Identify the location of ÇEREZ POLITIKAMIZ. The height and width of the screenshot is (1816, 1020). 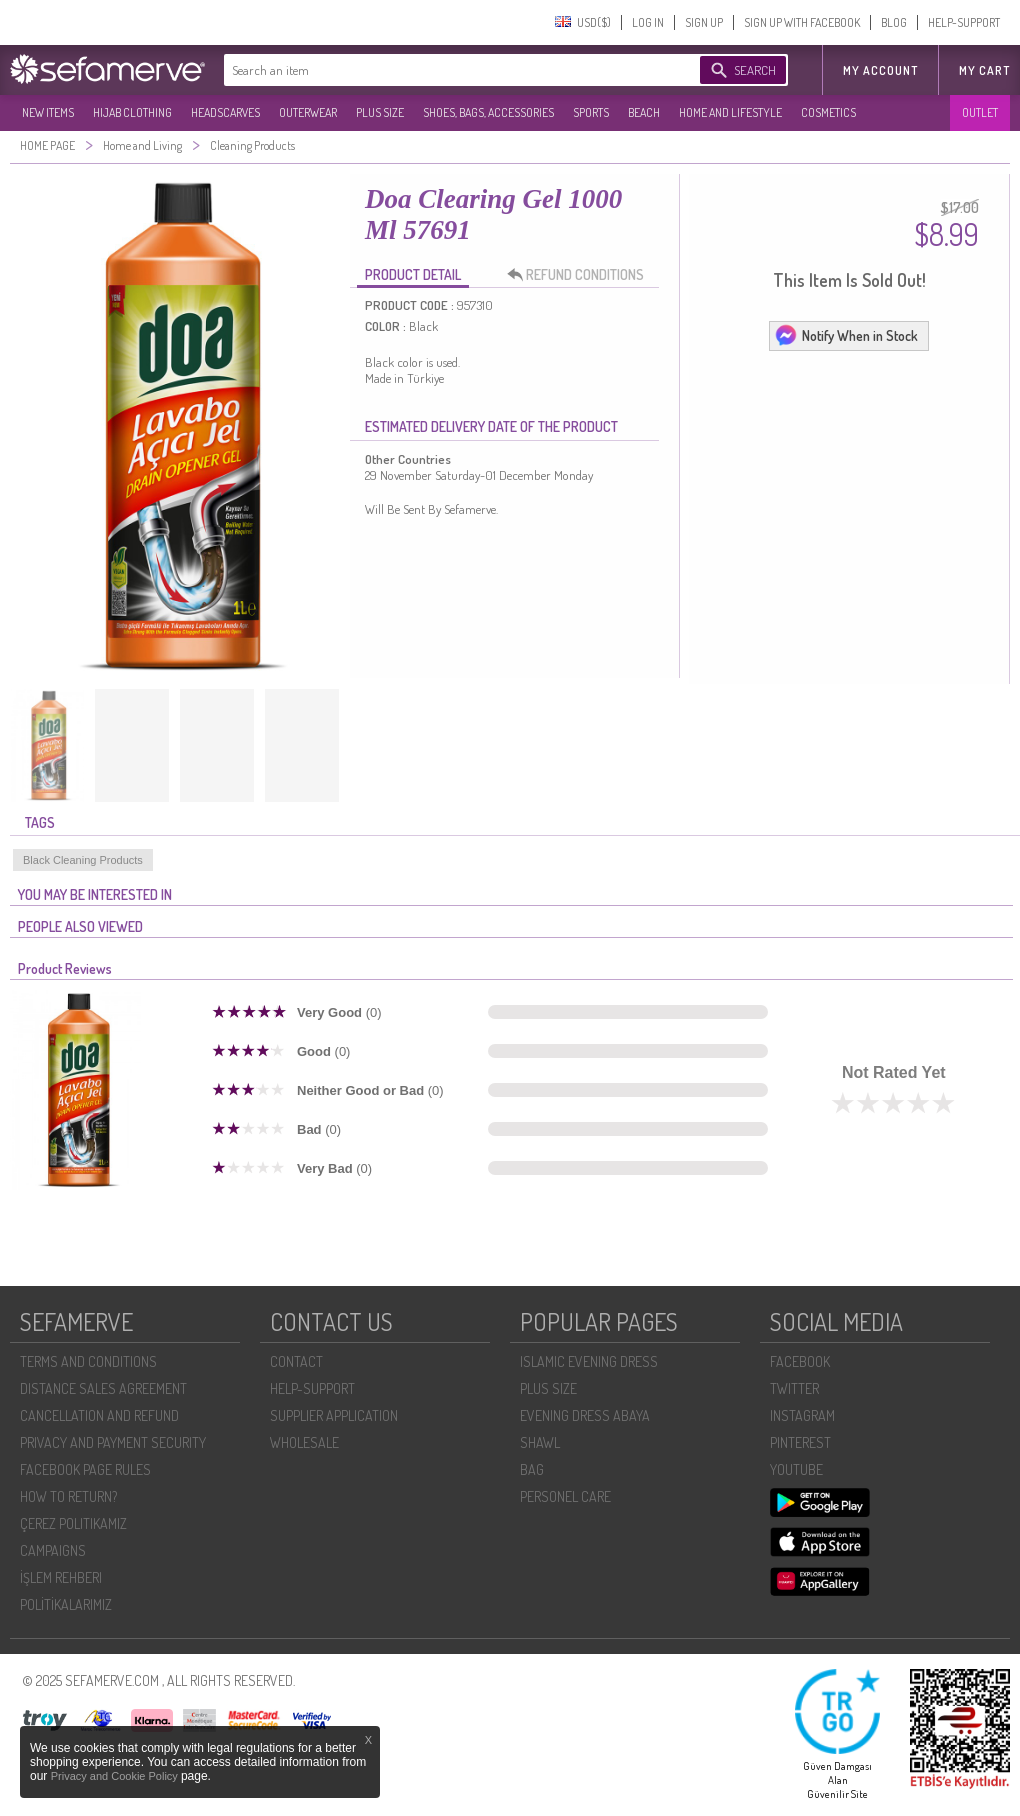
(73, 1523).